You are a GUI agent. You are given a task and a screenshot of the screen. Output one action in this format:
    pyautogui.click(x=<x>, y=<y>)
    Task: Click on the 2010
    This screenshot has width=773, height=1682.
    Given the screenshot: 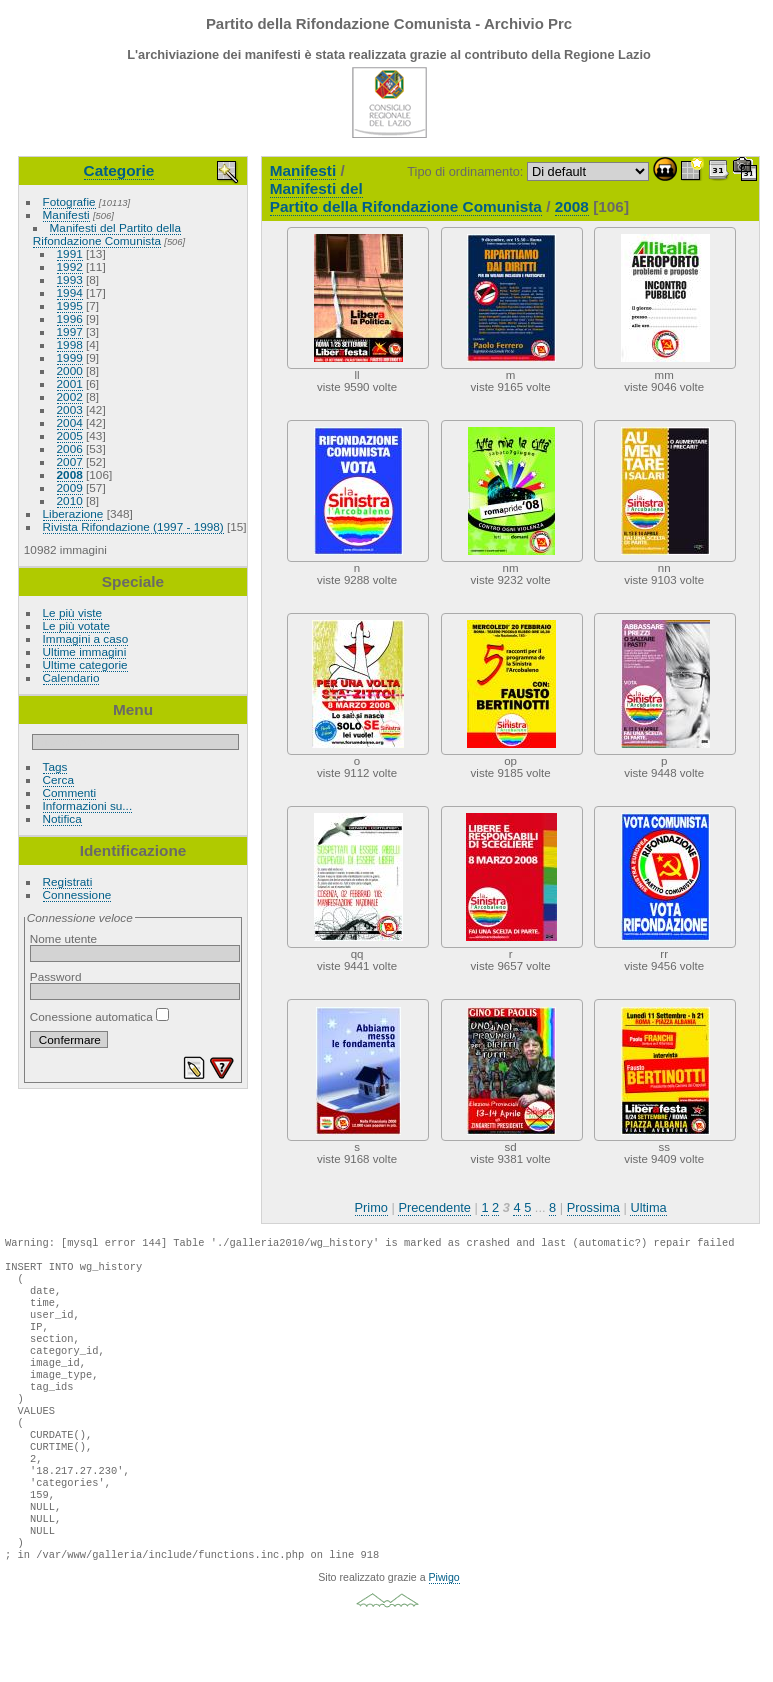 What is the action you would take?
    pyautogui.click(x=70, y=500)
    